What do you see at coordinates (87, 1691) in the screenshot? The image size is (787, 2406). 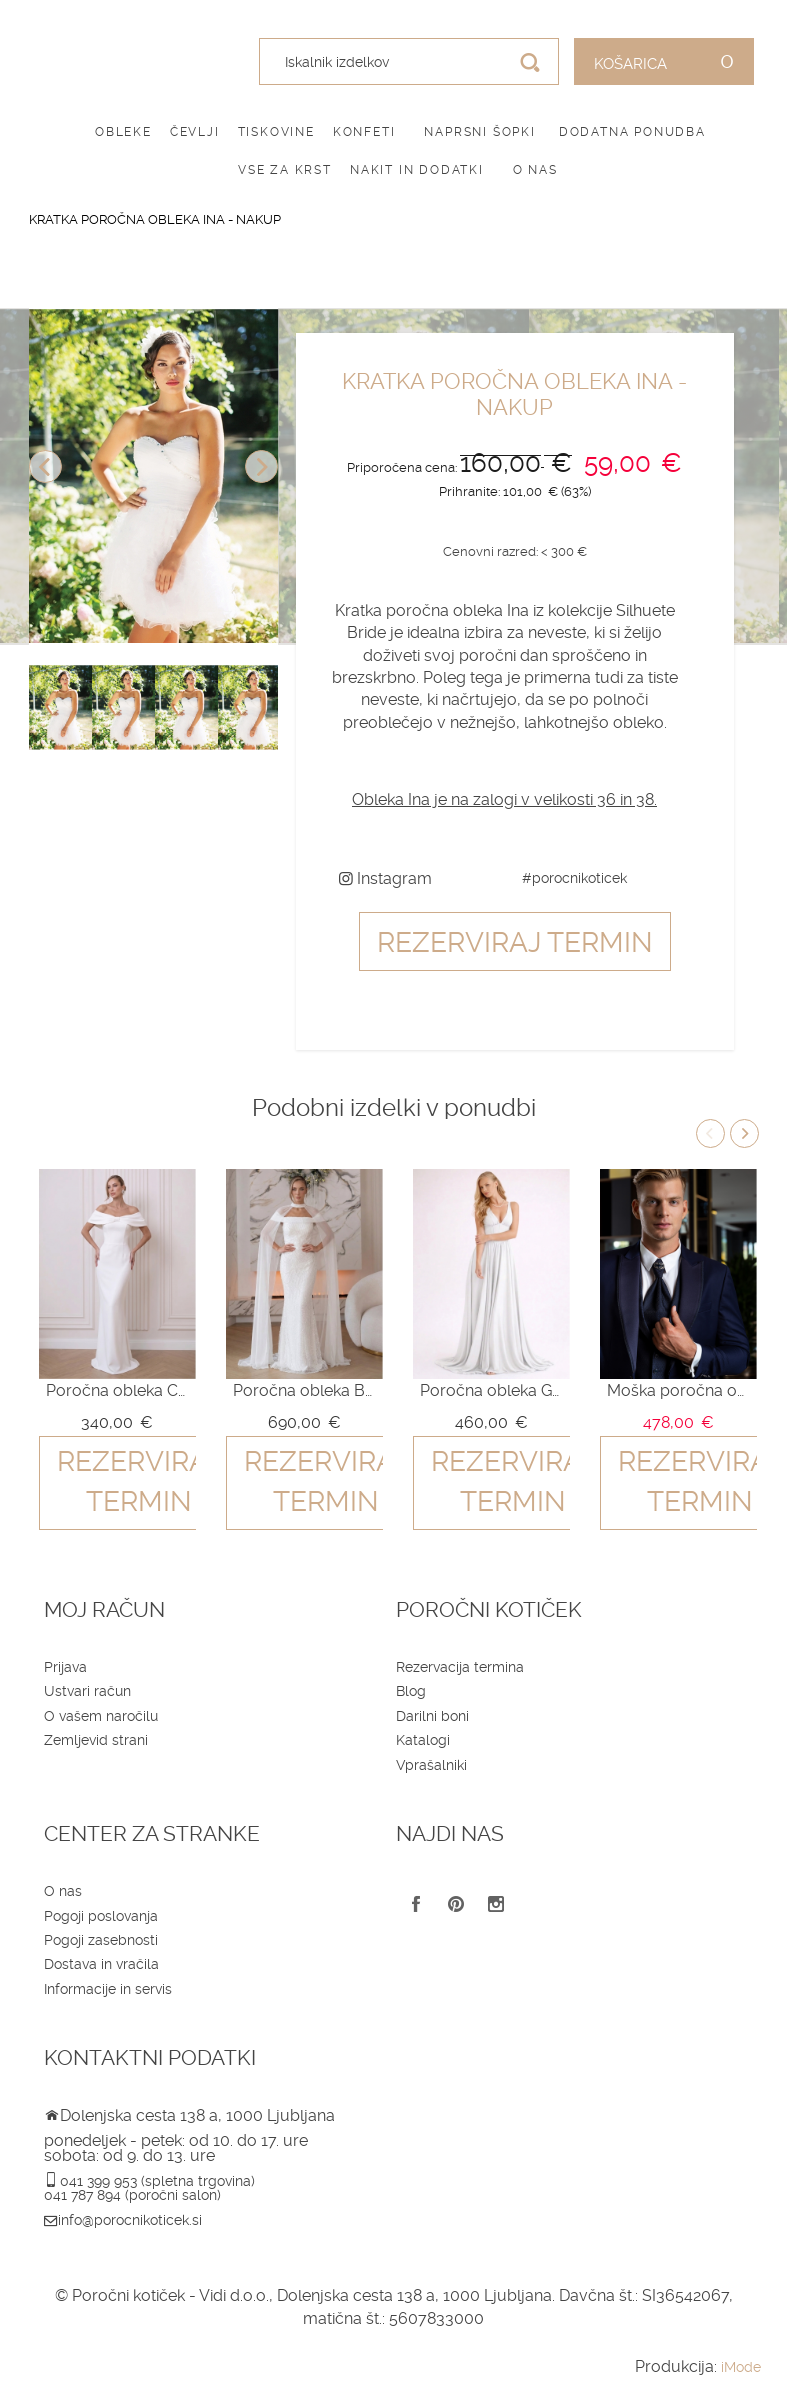 I see `Ustvari račun` at bounding box center [87, 1691].